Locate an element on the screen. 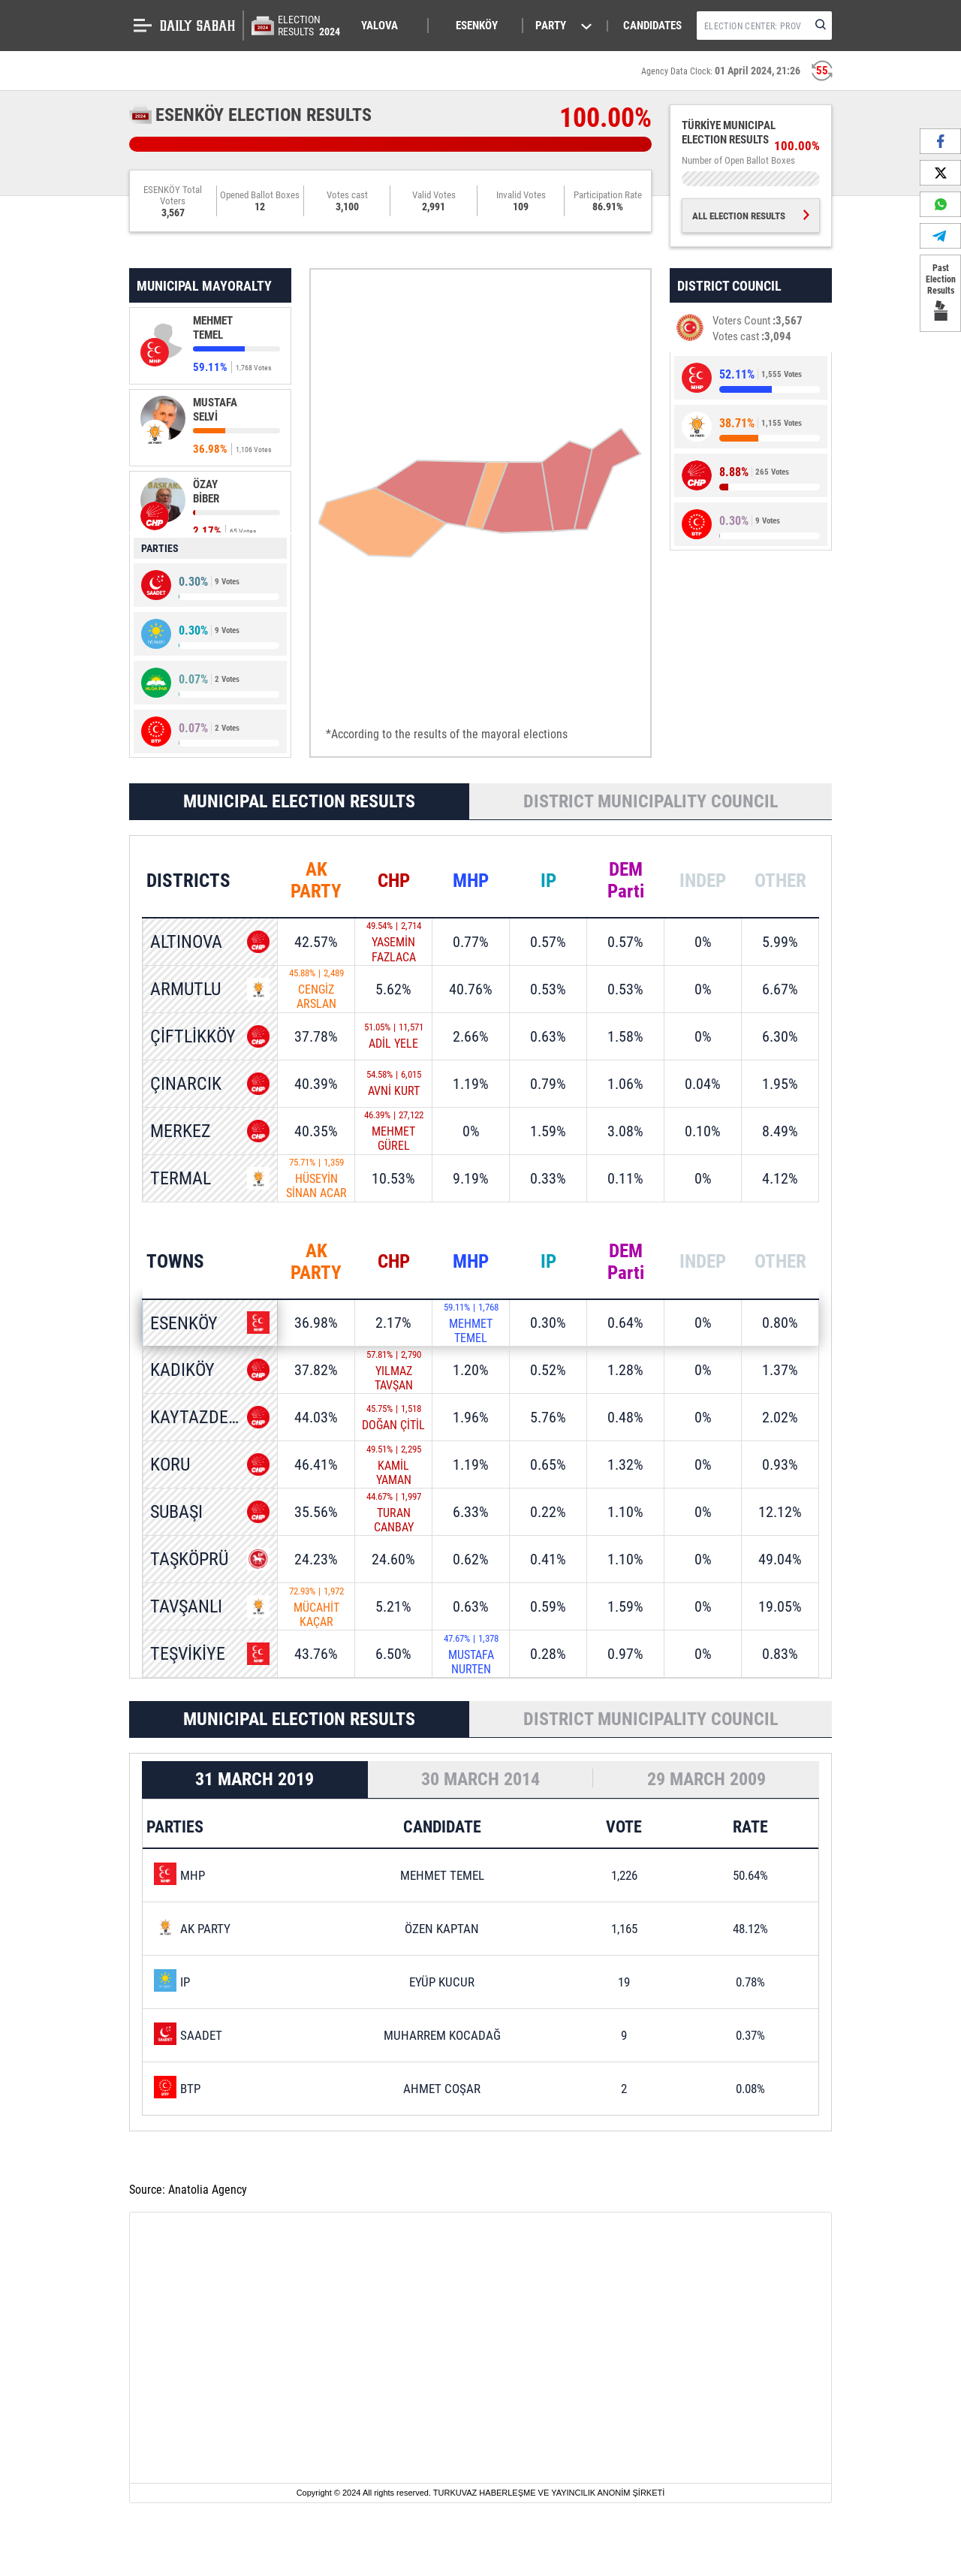 This screenshot has width=961, height=2576. INDEP is located at coordinates (702, 880).